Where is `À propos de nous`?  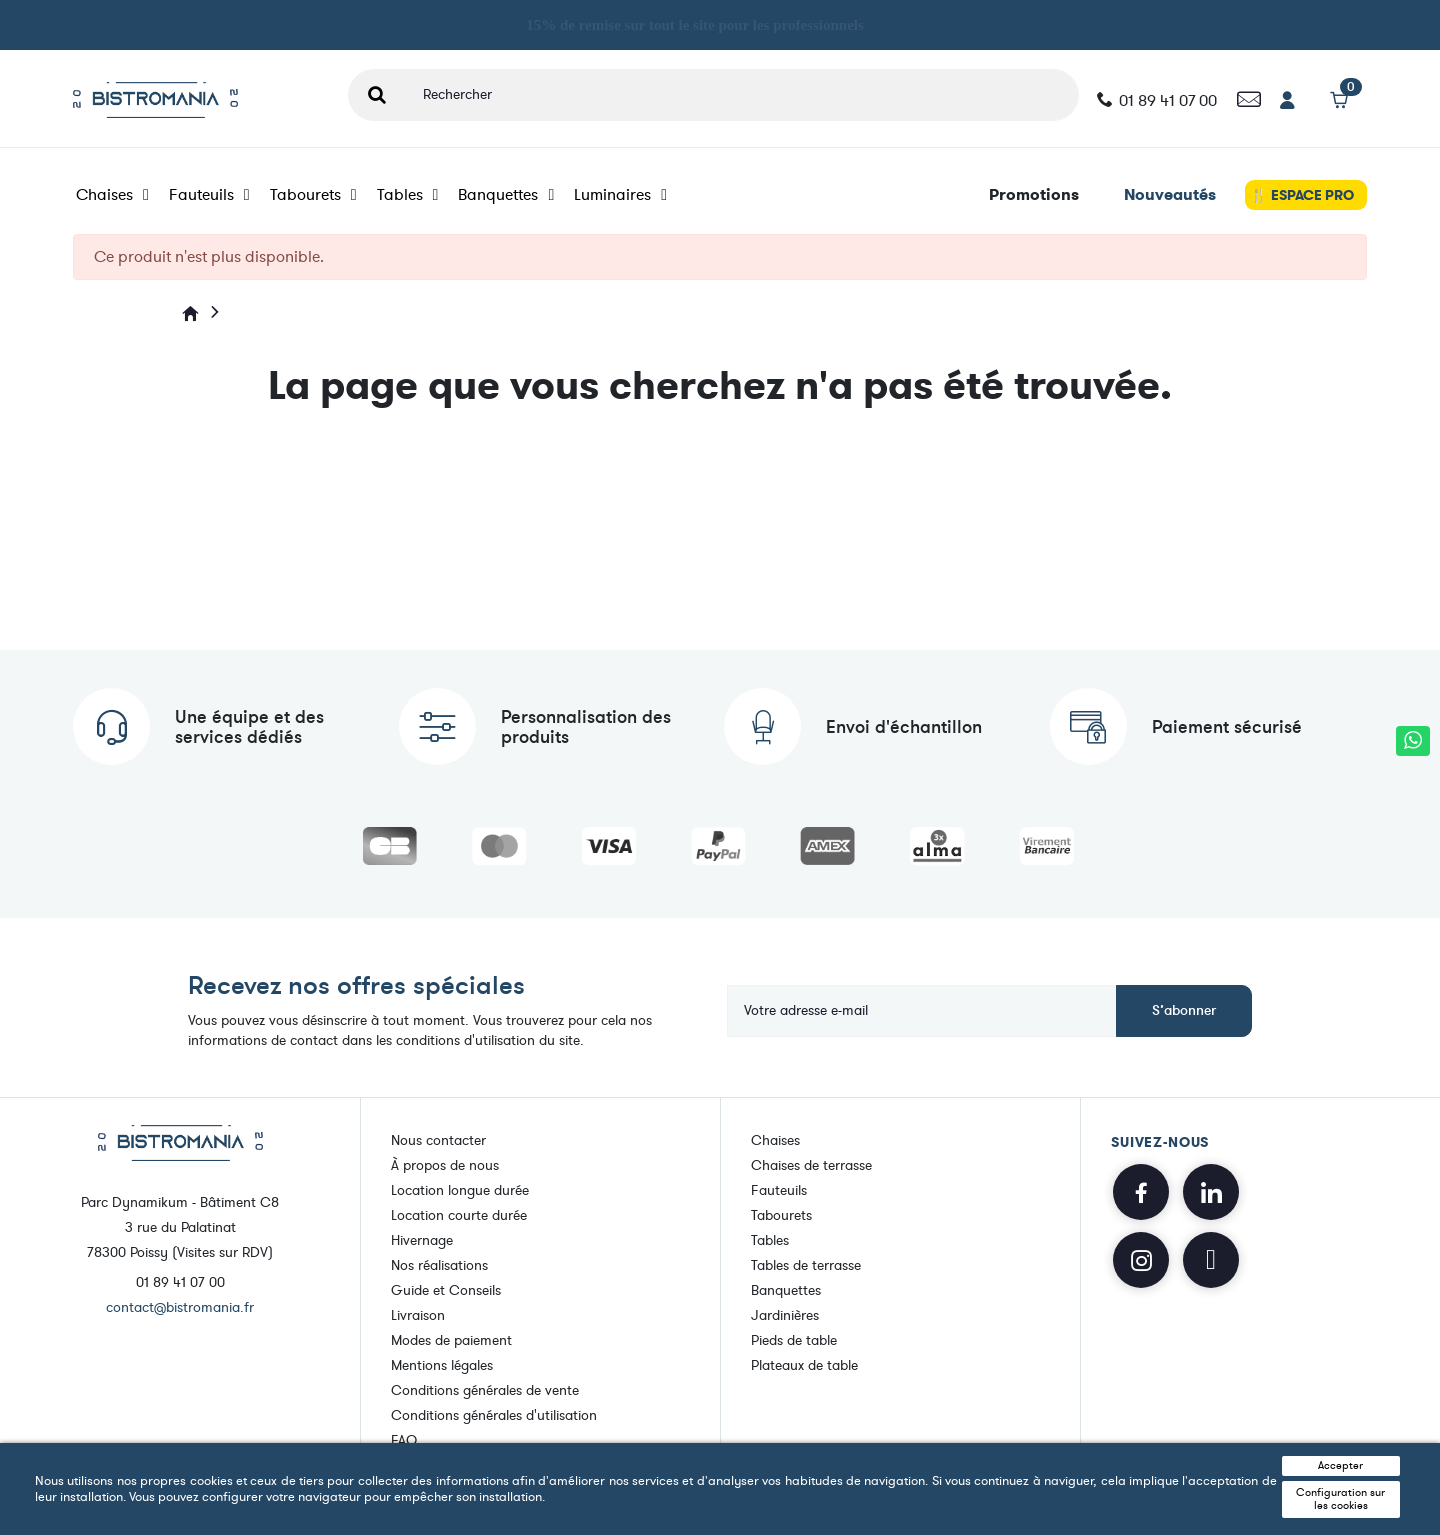
À propos de nous is located at coordinates (445, 1165).